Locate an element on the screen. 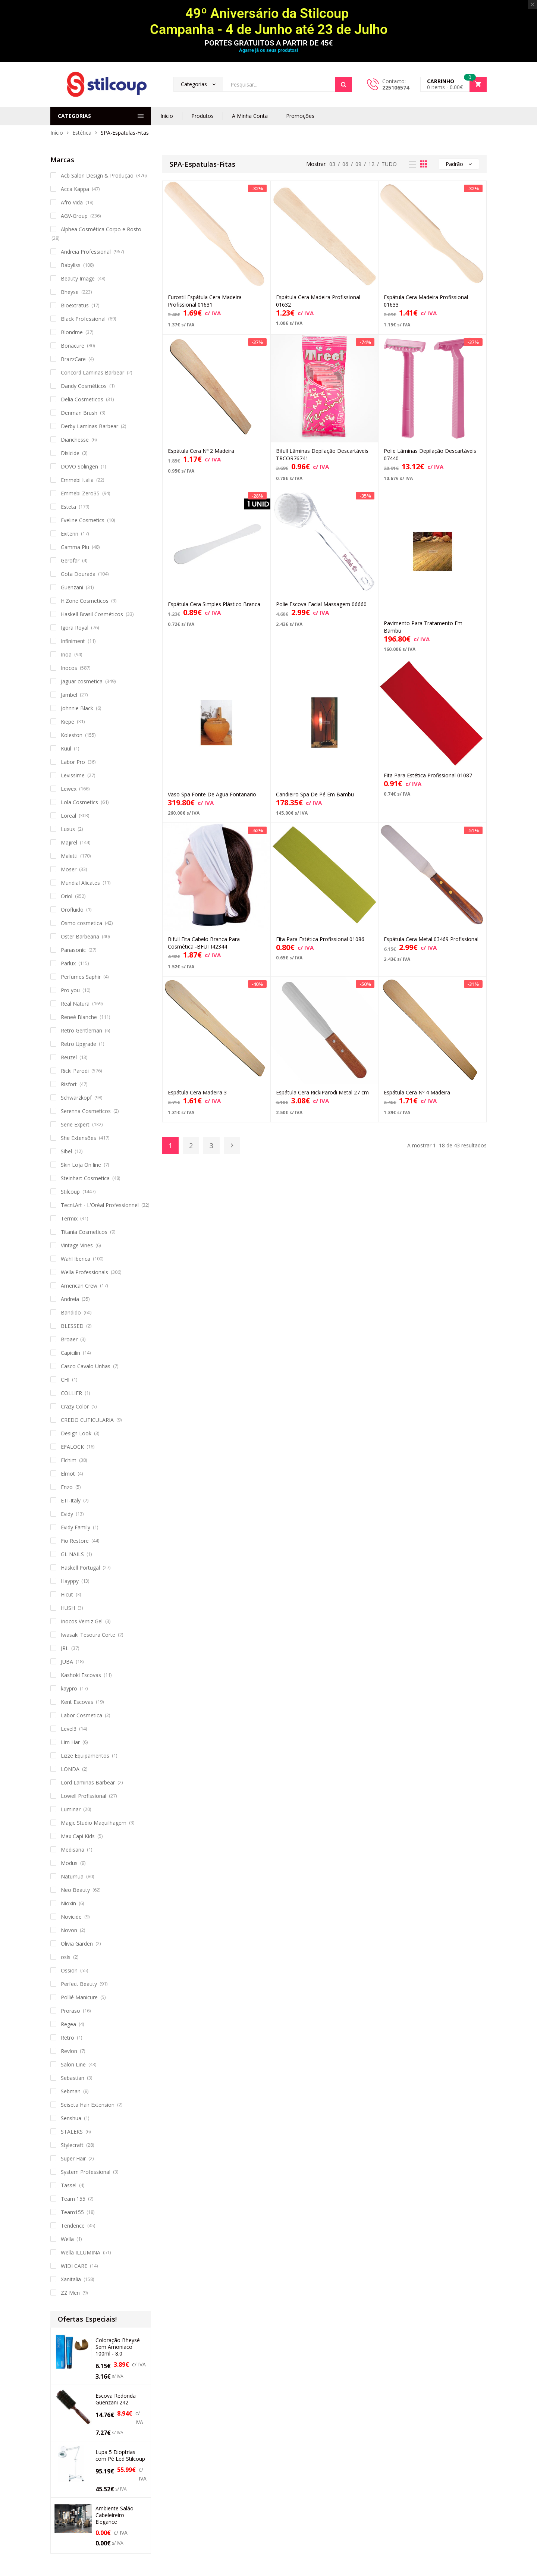  Bheyse is located at coordinates (70, 291).